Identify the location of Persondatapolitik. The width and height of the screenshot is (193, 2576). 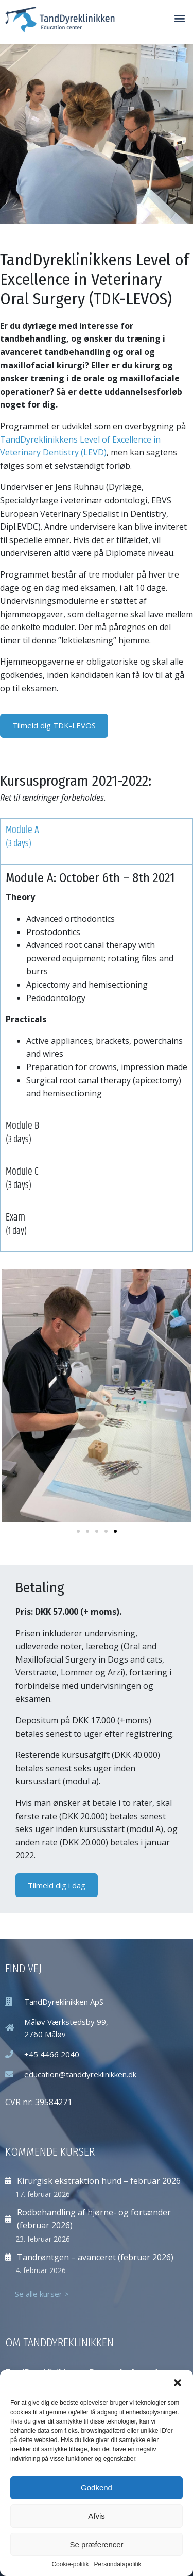
(117, 2564).